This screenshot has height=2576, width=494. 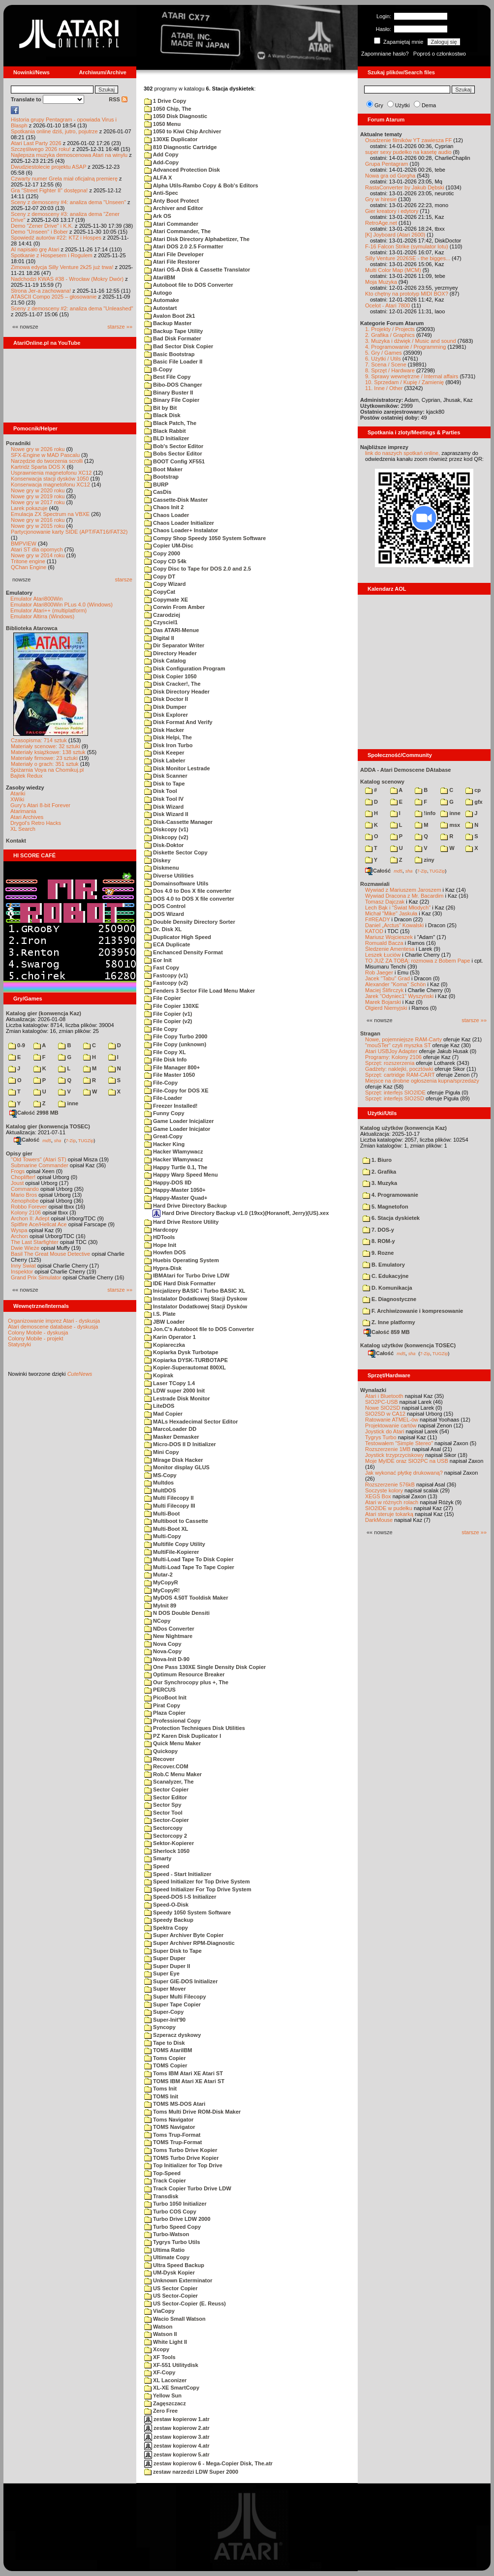 What do you see at coordinates (390, 176) in the screenshot?
I see `Nowa gra od Gorgha` at bounding box center [390, 176].